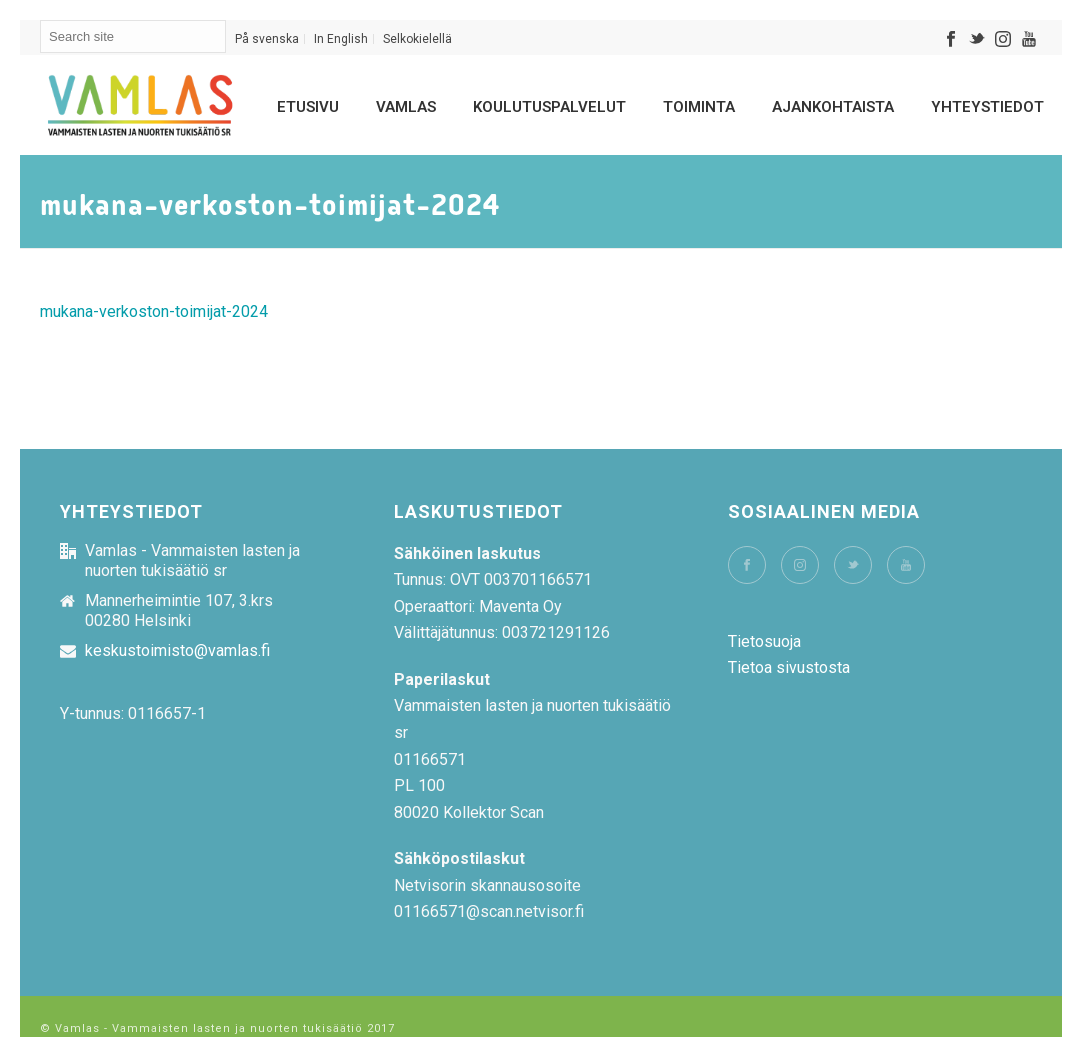 This screenshot has width=1082, height=1057. What do you see at coordinates (987, 107) in the screenshot?
I see `Yhteystiedot` at bounding box center [987, 107].